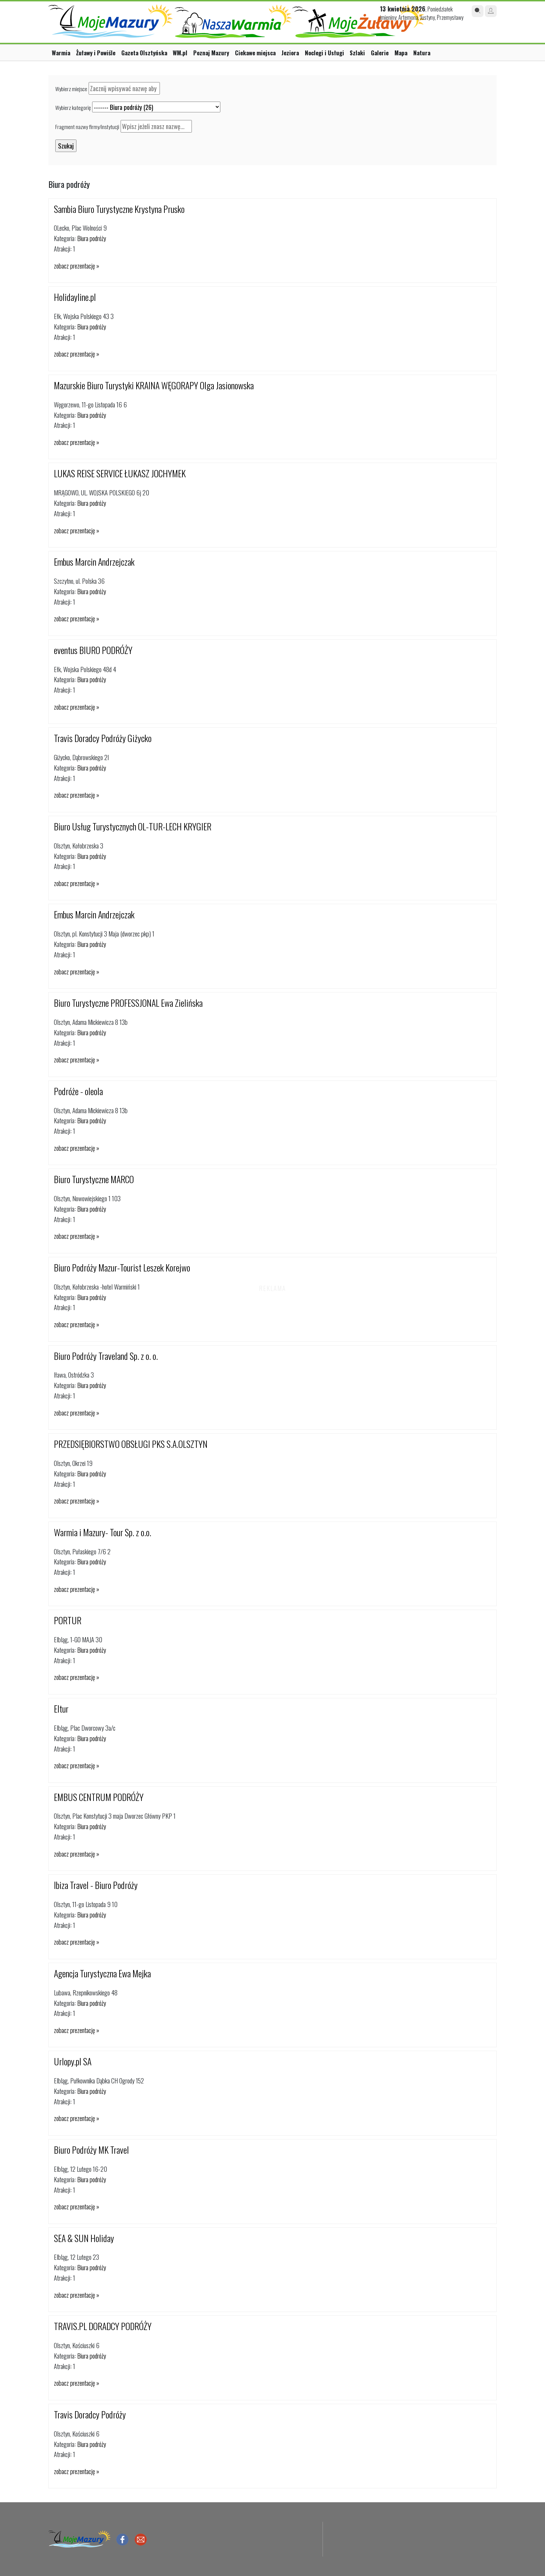 Image resolution: width=545 pixels, height=2576 pixels. What do you see at coordinates (211, 52) in the screenshot?
I see `Poznaj Mazury` at bounding box center [211, 52].